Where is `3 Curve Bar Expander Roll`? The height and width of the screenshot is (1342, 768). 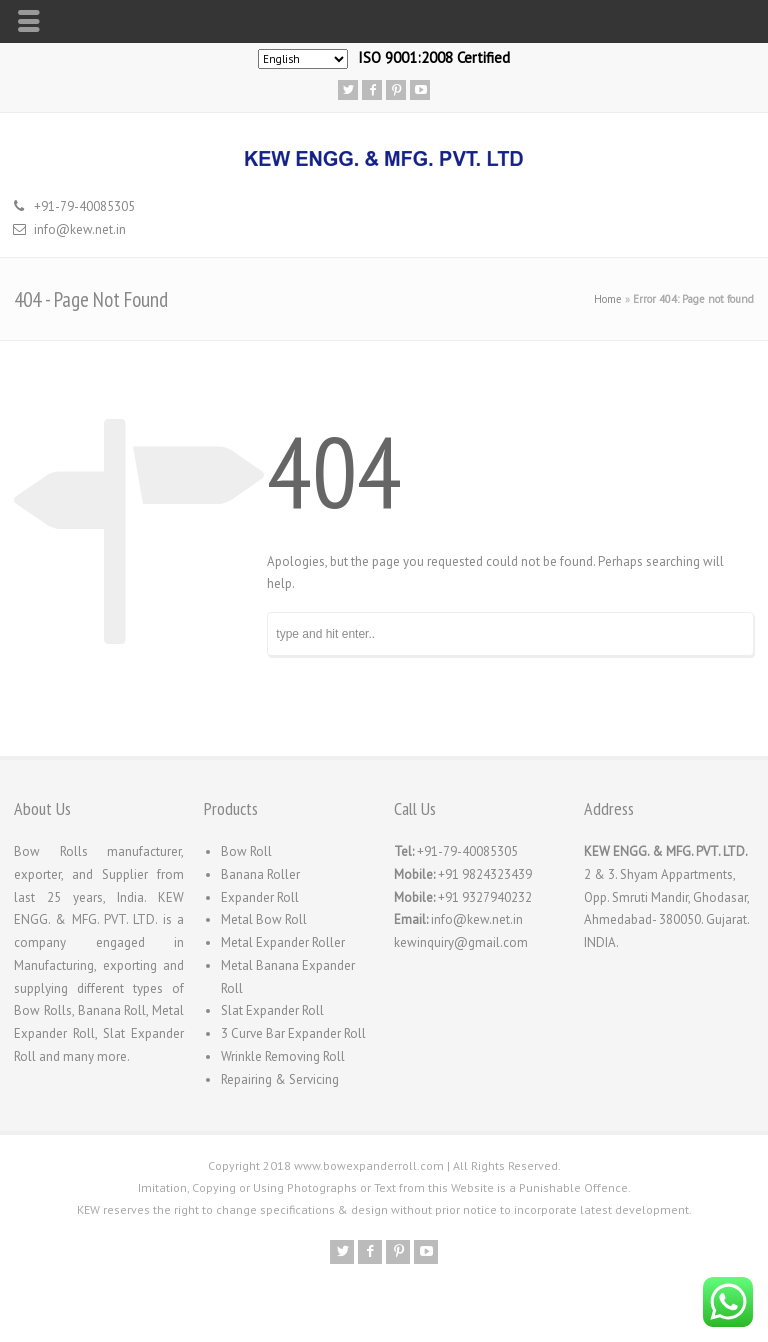
3 Curve Bar Expander Roll is located at coordinates (293, 1033).